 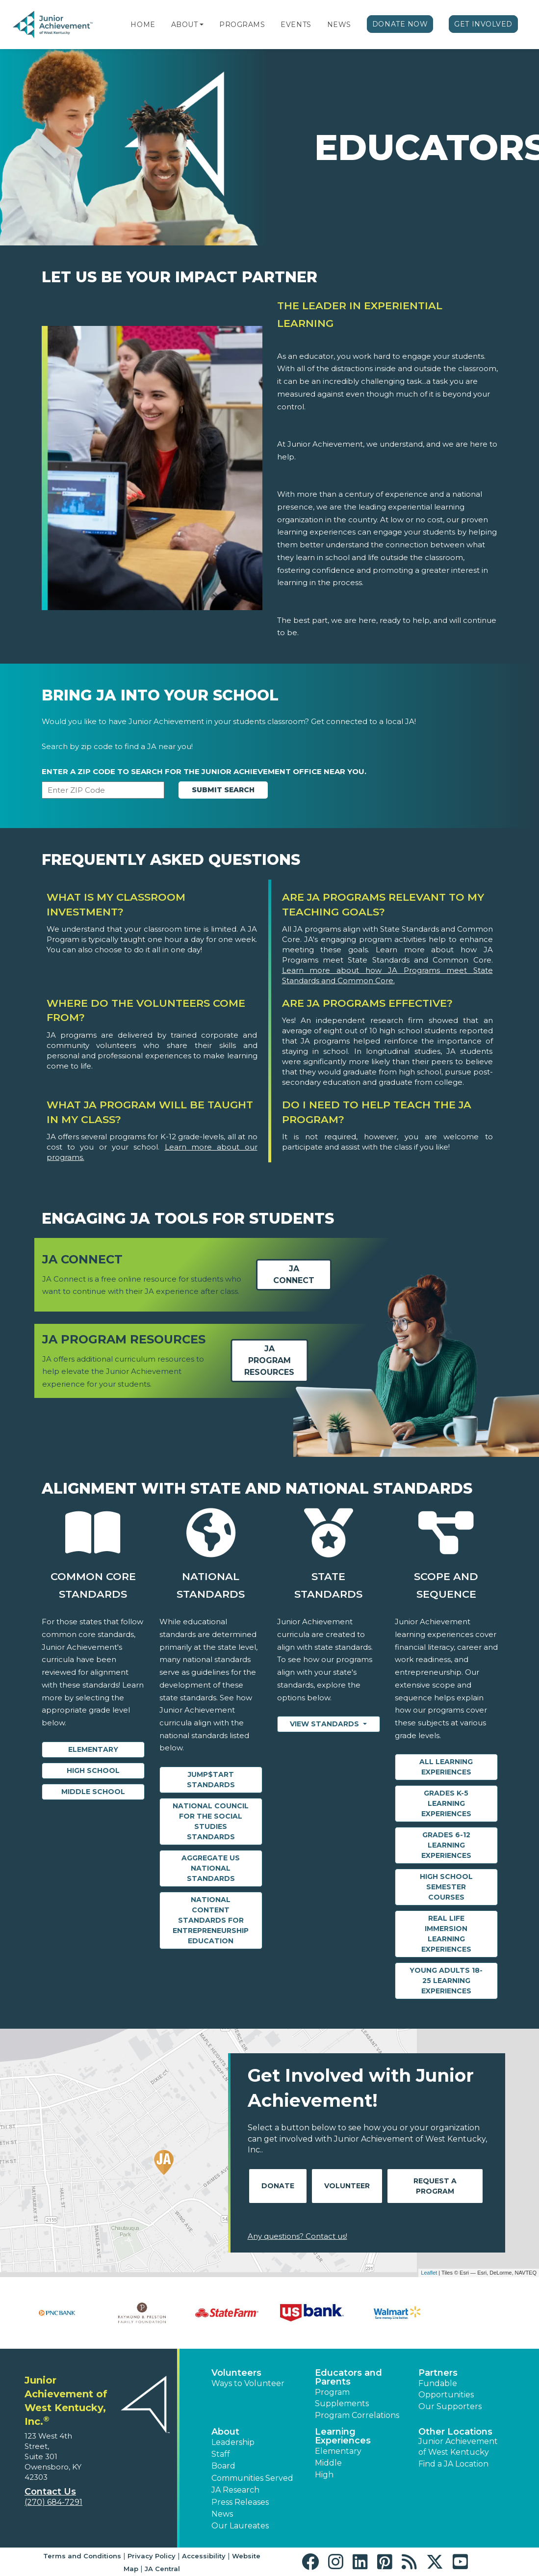 What do you see at coordinates (210, 1868) in the screenshot?
I see `Aggregate US National Standards` at bounding box center [210, 1868].